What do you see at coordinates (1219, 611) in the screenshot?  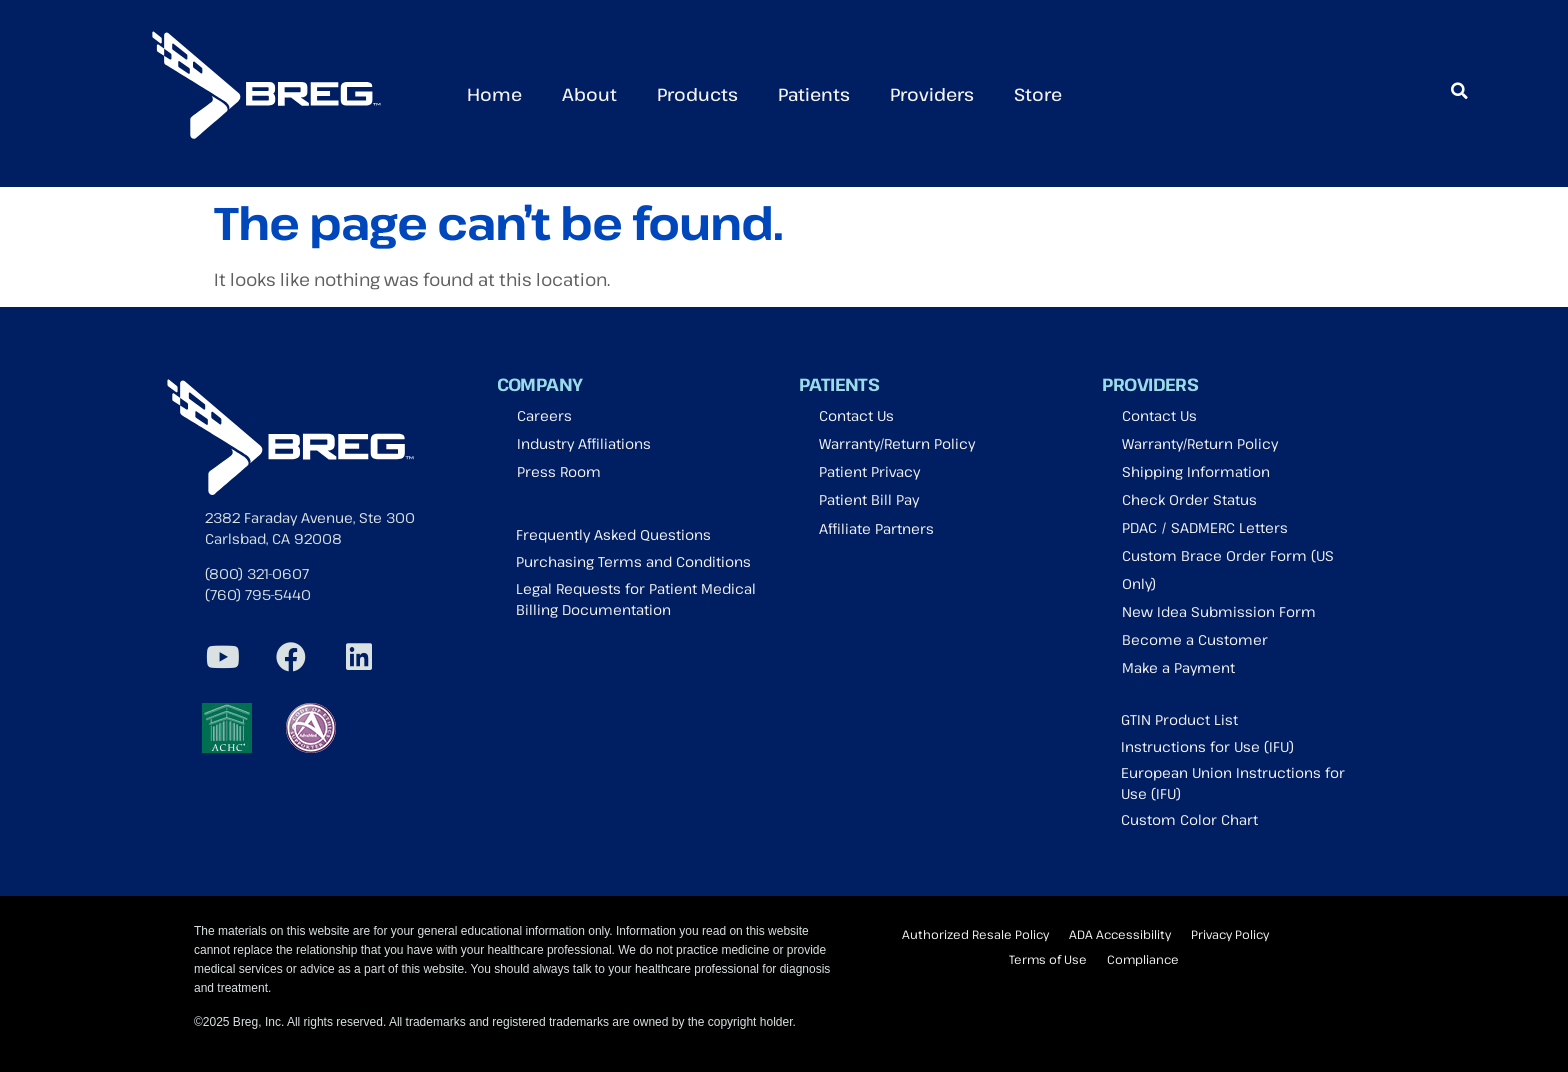 I see `New Idea Submission Form` at bounding box center [1219, 611].